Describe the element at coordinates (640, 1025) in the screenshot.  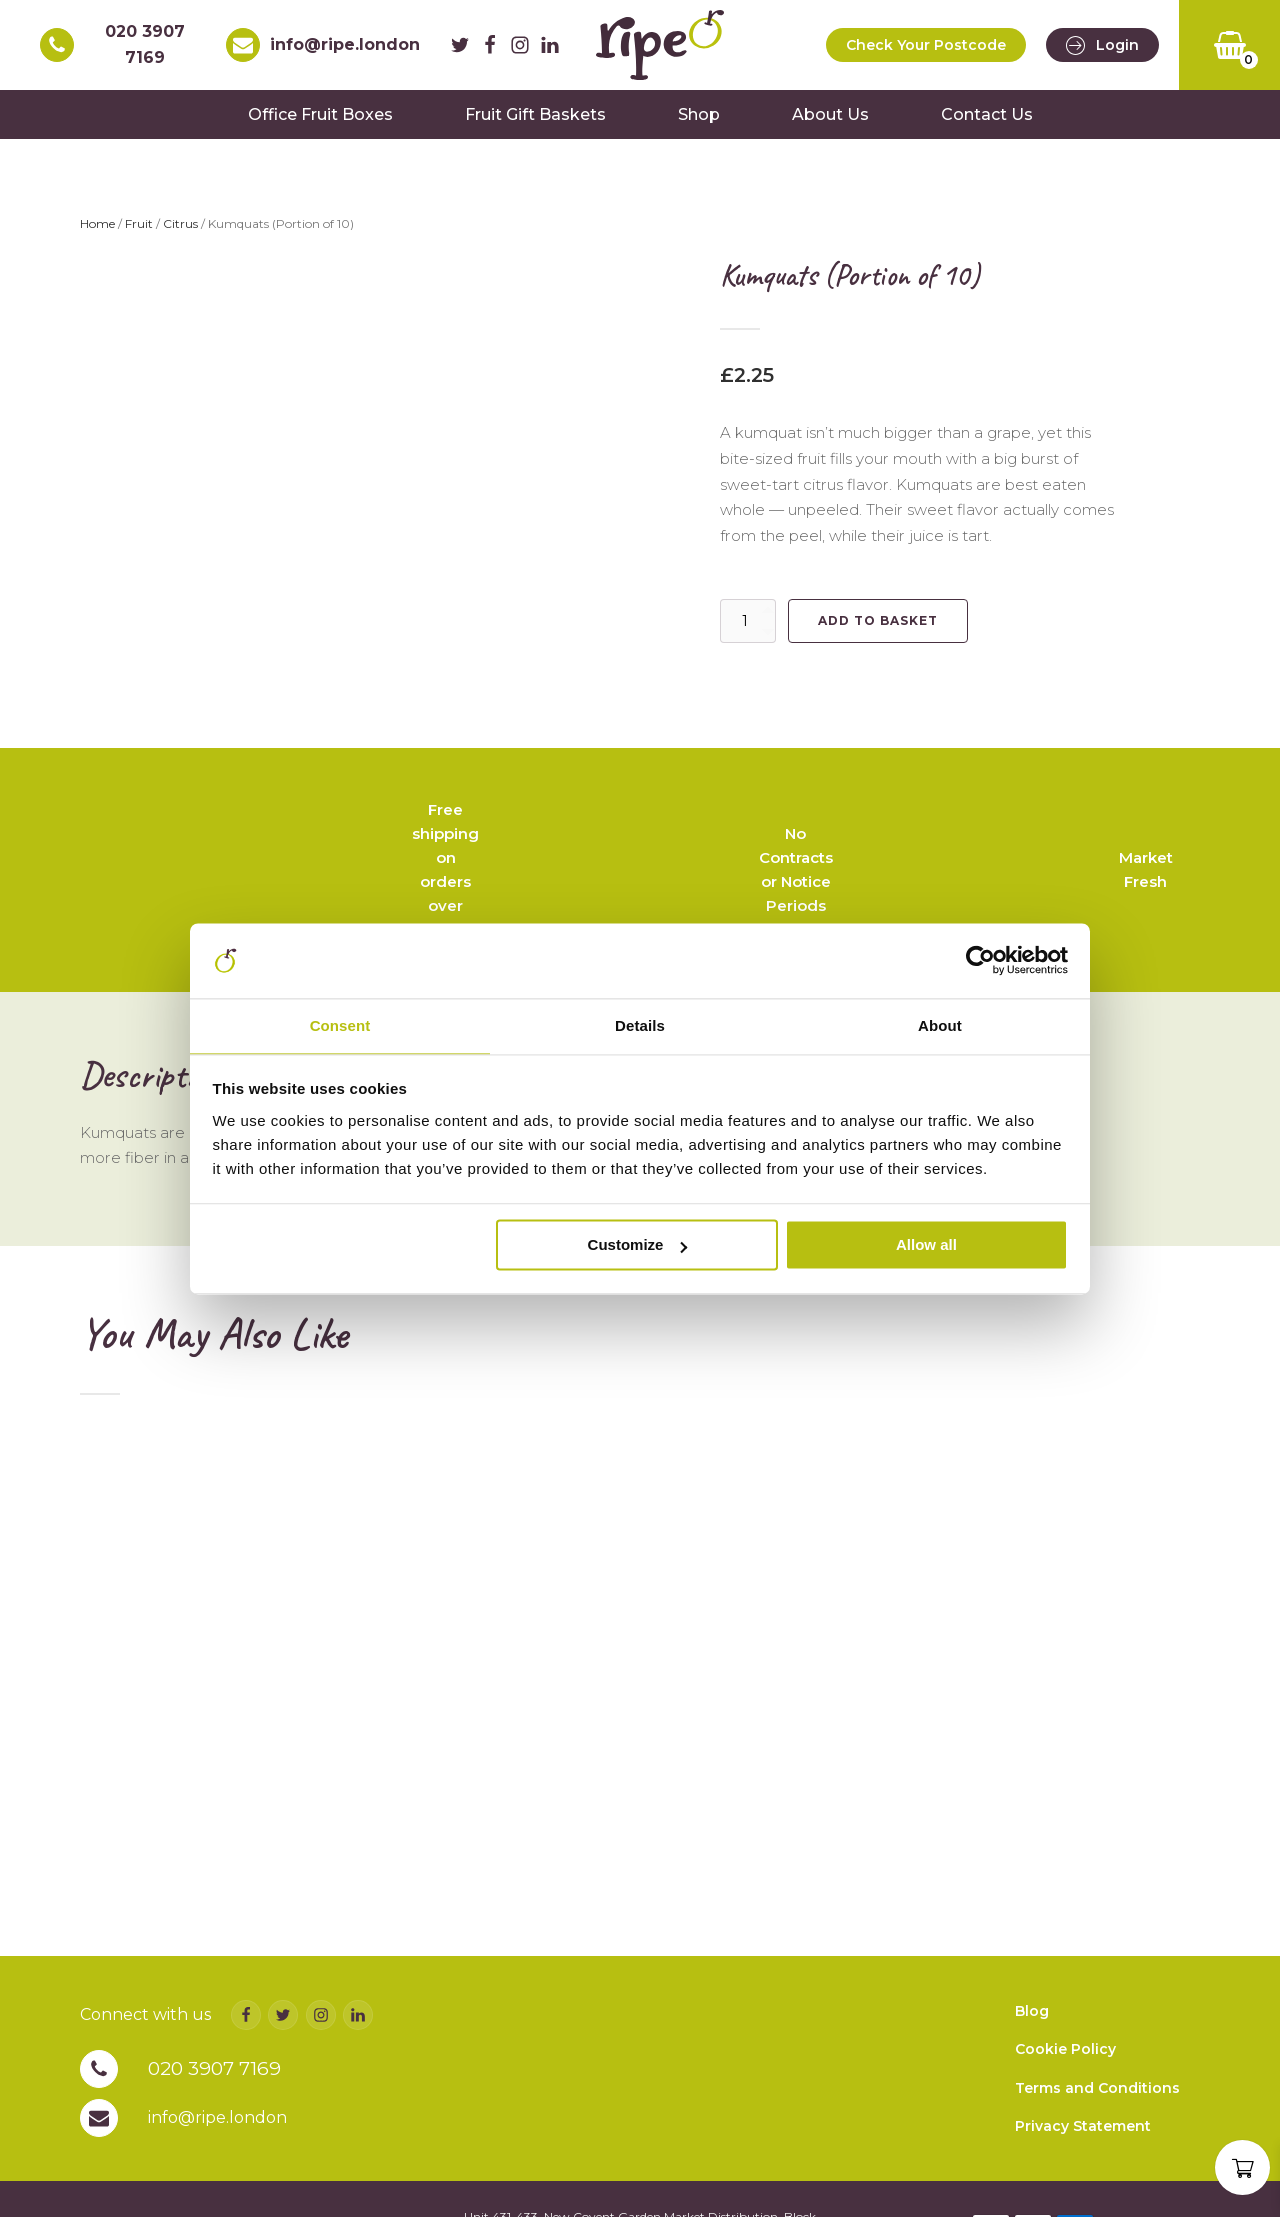
I see `Details [tab]` at that location.